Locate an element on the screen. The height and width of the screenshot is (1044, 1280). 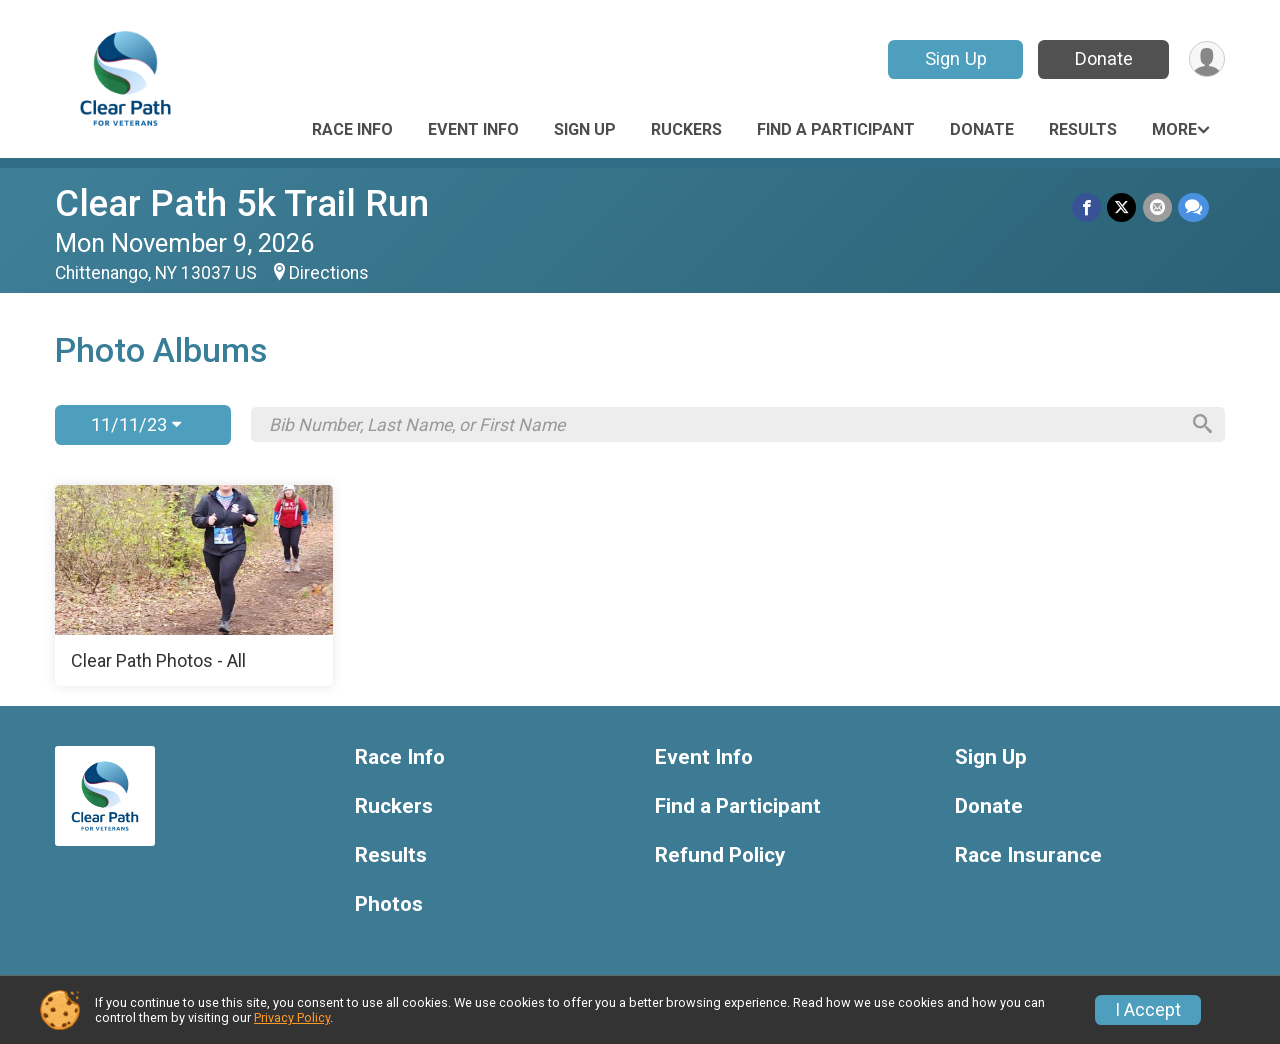
Photos is located at coordinates (389, 904).